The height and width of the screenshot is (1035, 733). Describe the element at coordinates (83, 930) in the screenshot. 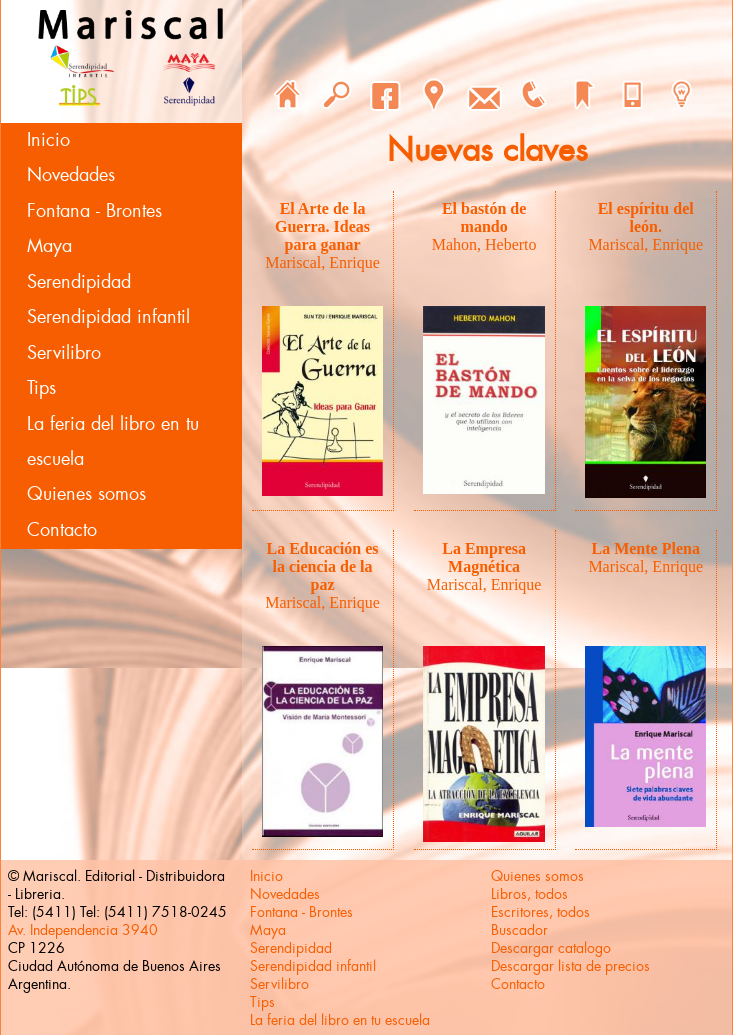

I see `Av. Independencia 3940` at that location.